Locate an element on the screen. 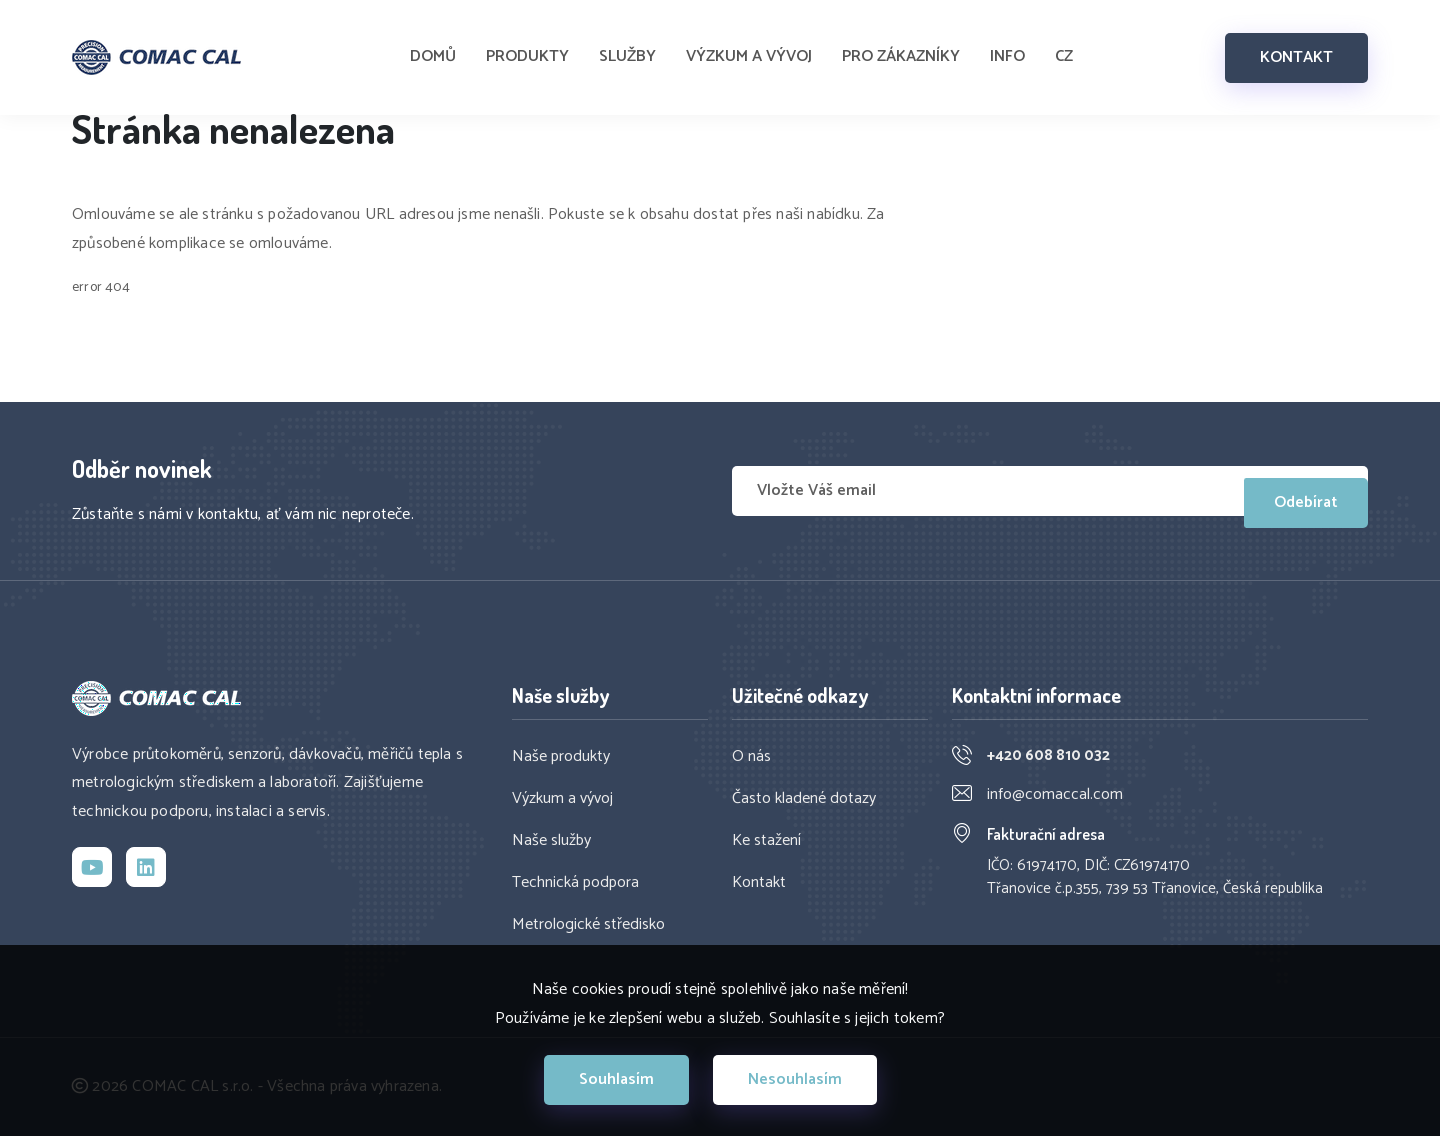  Často kladené dotazy is located at coordinates (804, 799).